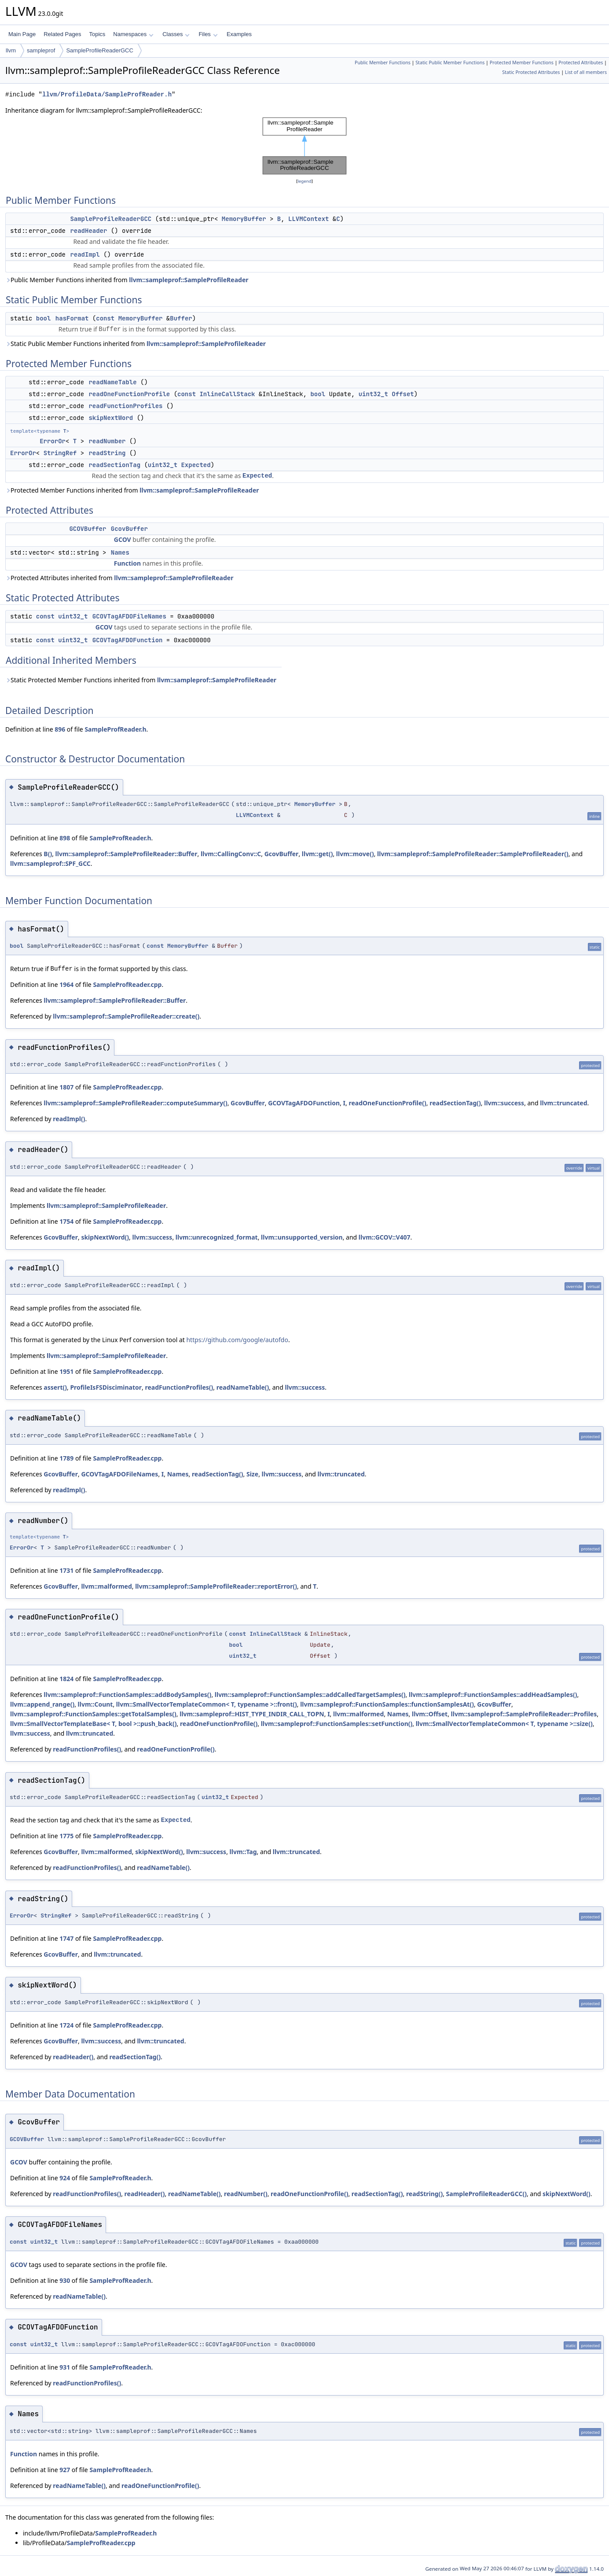 This screenshot has height=2576, width=609. What do you see at coordinates (580, 62) in the screenshot?
I see `Protected Attributes` at bounding box center [580, 62].